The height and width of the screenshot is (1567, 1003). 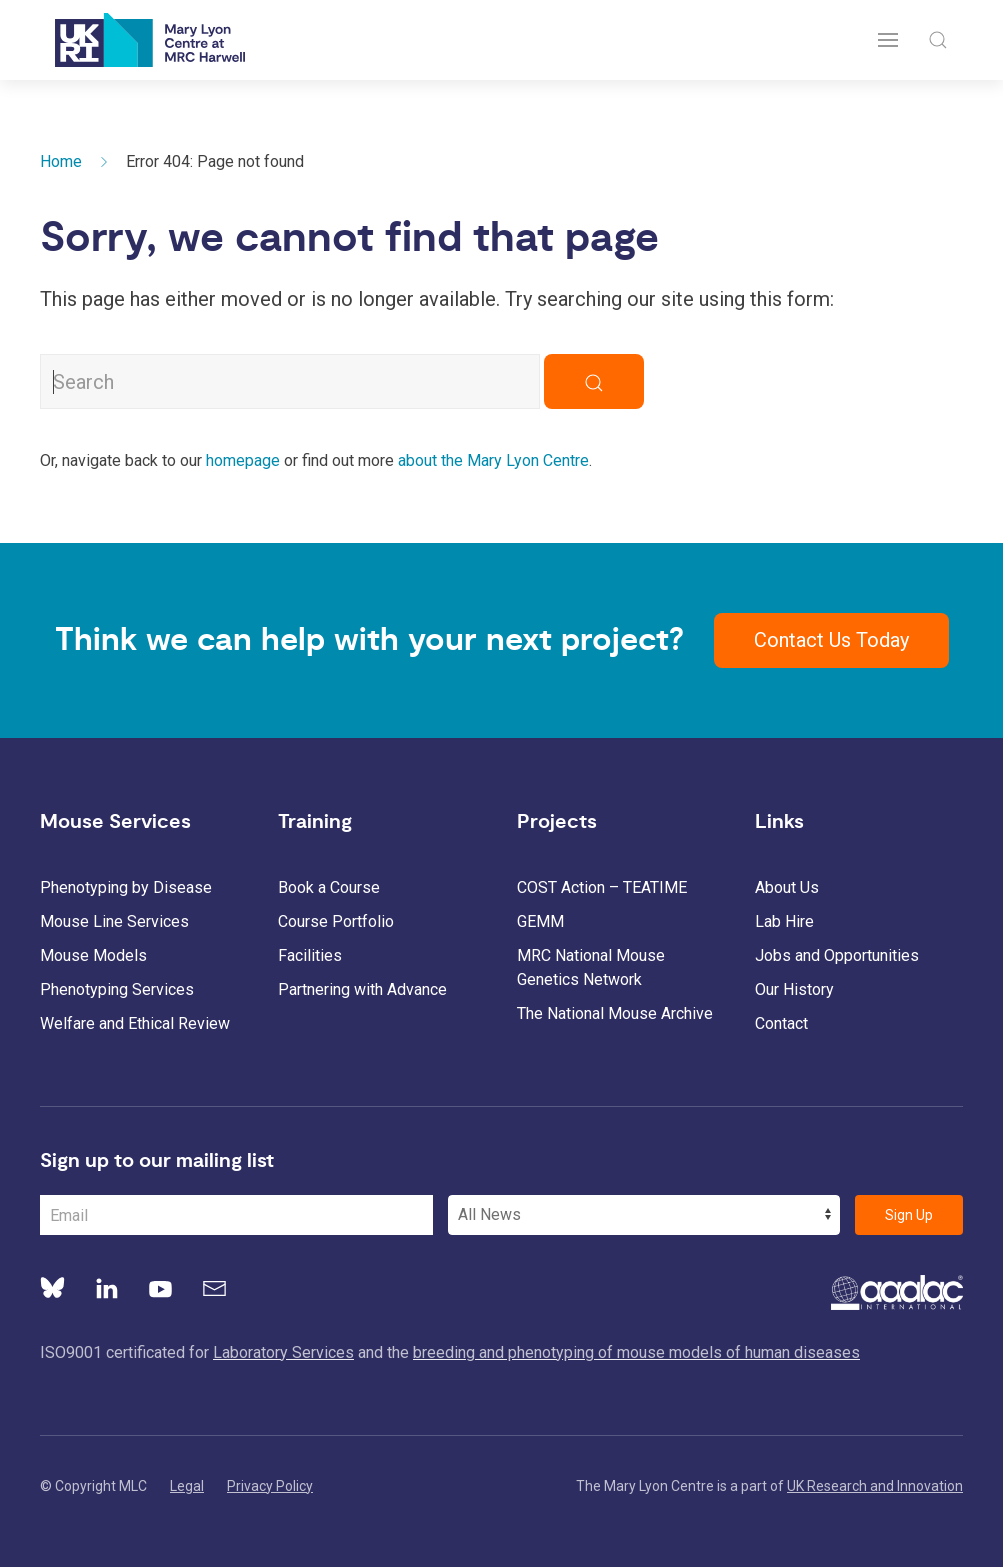 I want to click on Jobs and Opportunities, so click(x=837, y=955).